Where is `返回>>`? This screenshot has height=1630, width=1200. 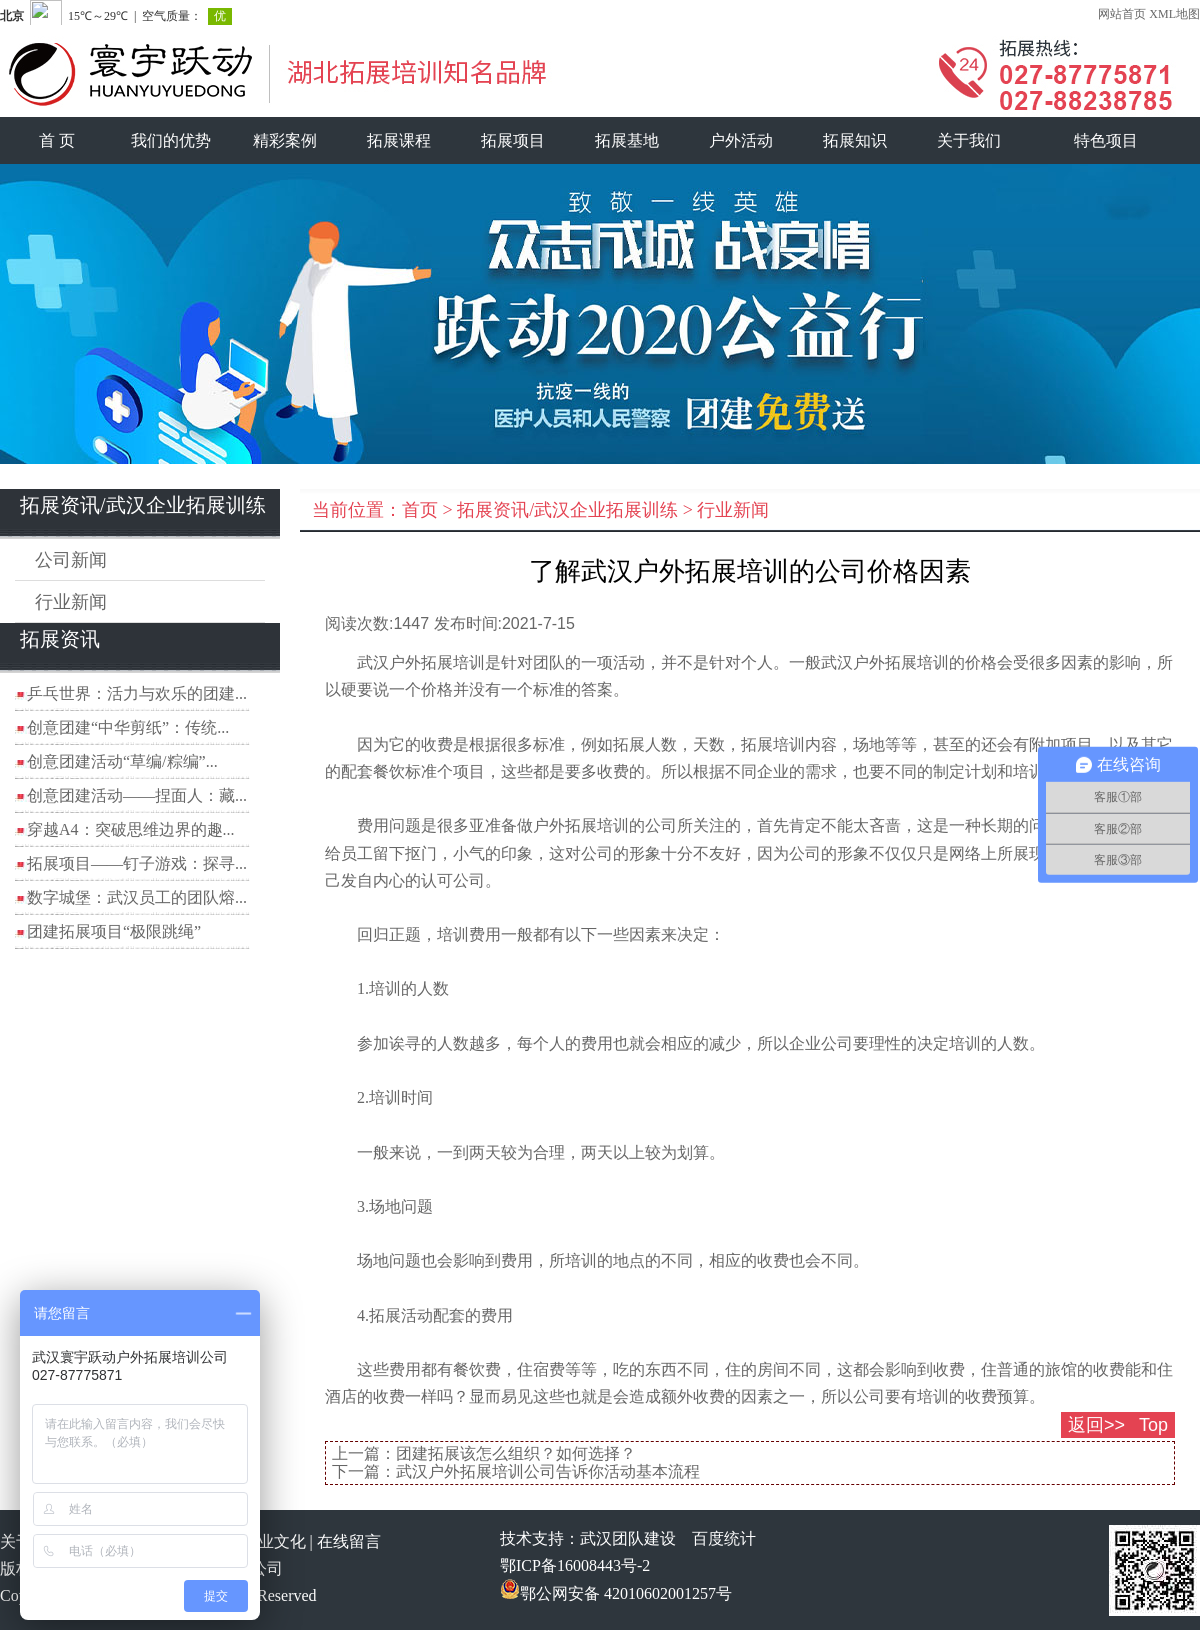 返回>> is located at coordinates (1096, 1425).